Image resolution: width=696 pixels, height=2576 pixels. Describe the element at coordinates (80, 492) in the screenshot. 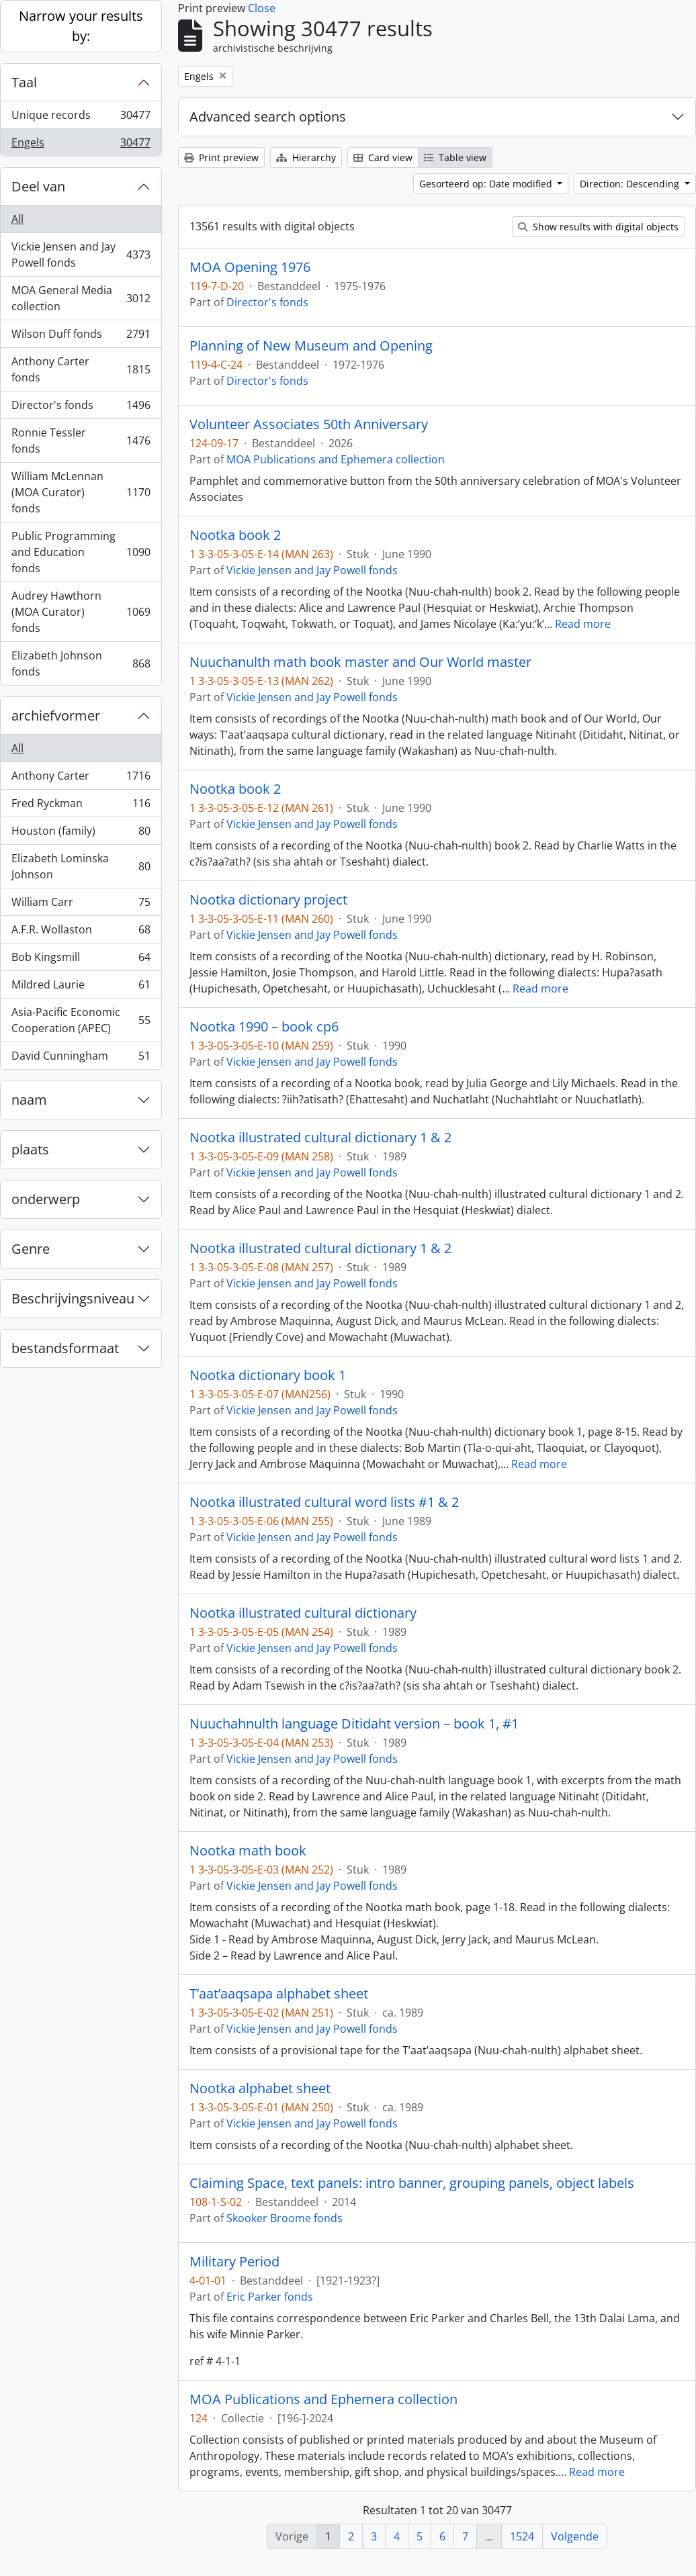

I see `William McLennan (MOA Curator) fonds` at that location.